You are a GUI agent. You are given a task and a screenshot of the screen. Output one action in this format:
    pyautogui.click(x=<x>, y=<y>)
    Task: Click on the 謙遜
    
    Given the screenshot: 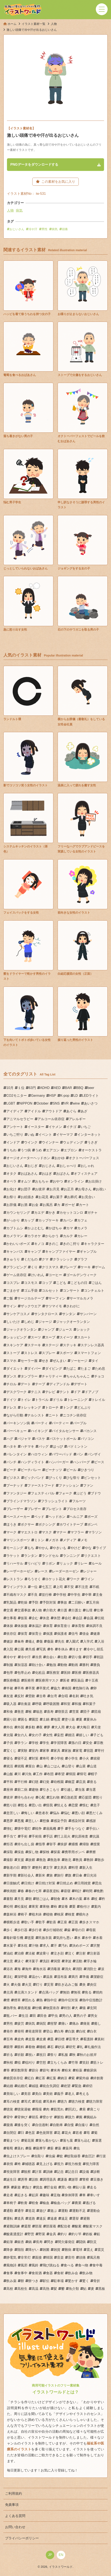 What is the action you would take?
    pyautogui.click(x=63, y=2179)
    